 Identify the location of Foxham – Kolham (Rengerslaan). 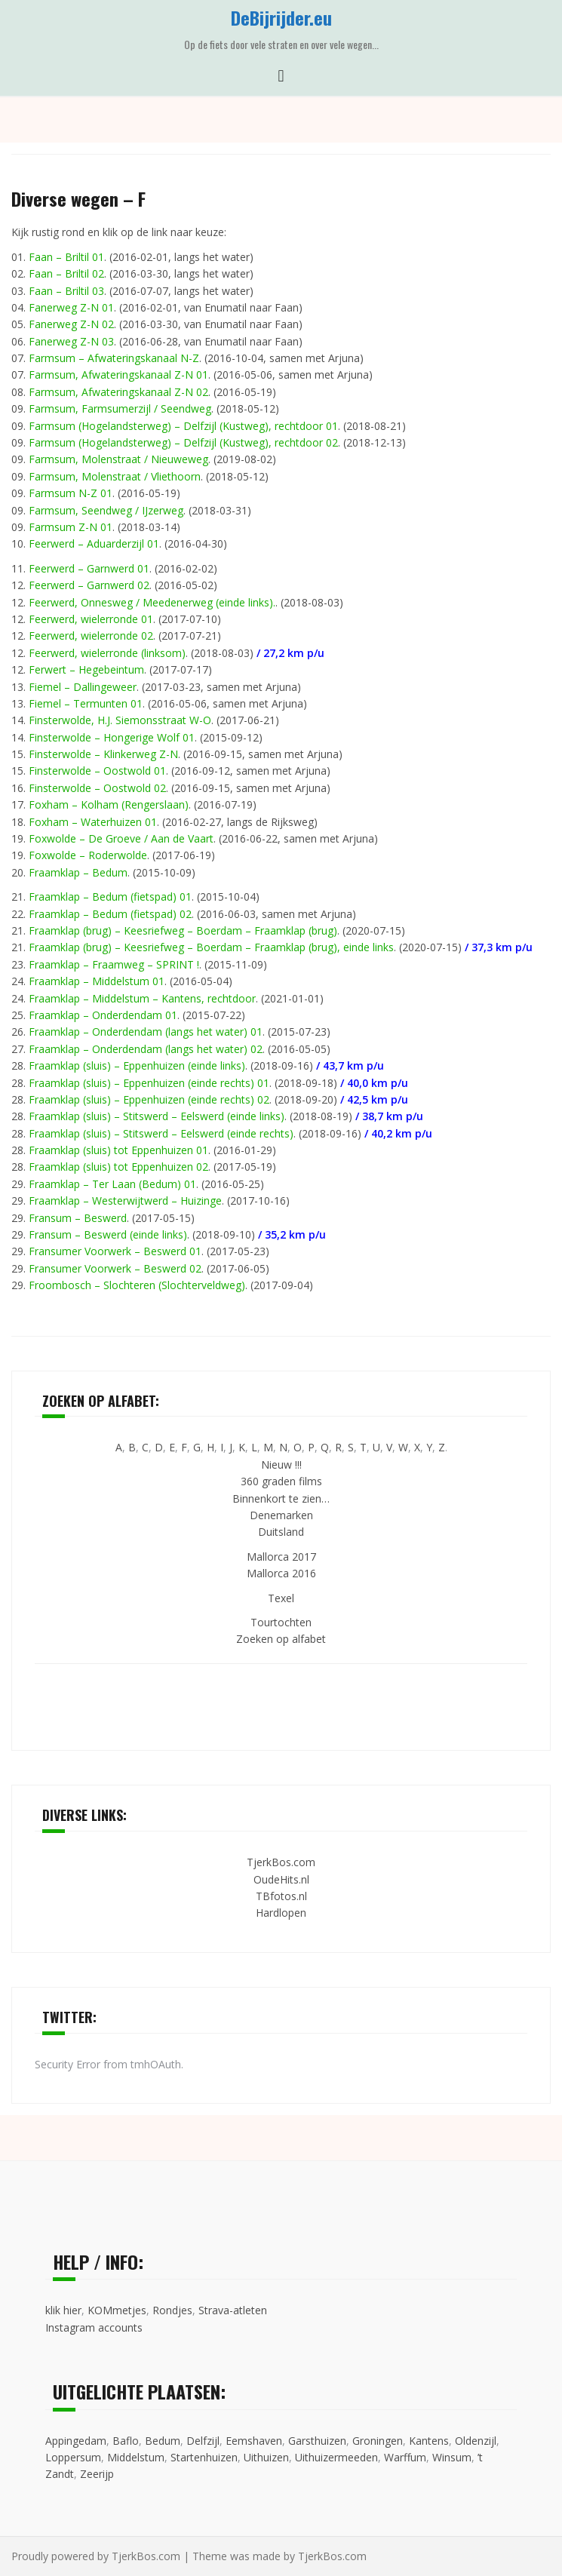
(109, 804).